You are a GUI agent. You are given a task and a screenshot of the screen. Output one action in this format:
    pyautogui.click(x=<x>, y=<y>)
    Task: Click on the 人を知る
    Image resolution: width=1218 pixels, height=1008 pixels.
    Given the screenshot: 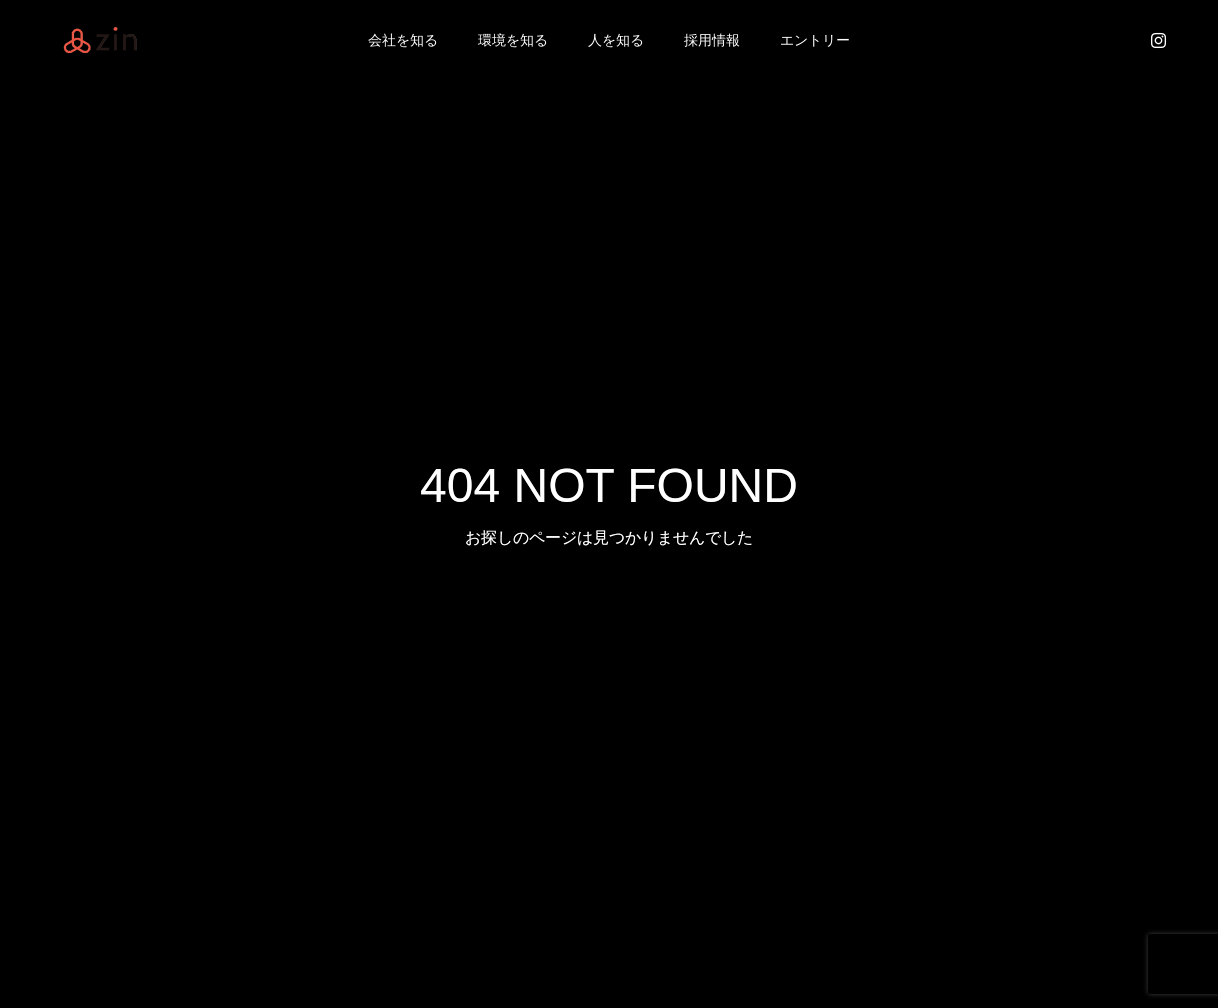 What is the action you would take?
    pyautogui.click(x=616, y=40)
    